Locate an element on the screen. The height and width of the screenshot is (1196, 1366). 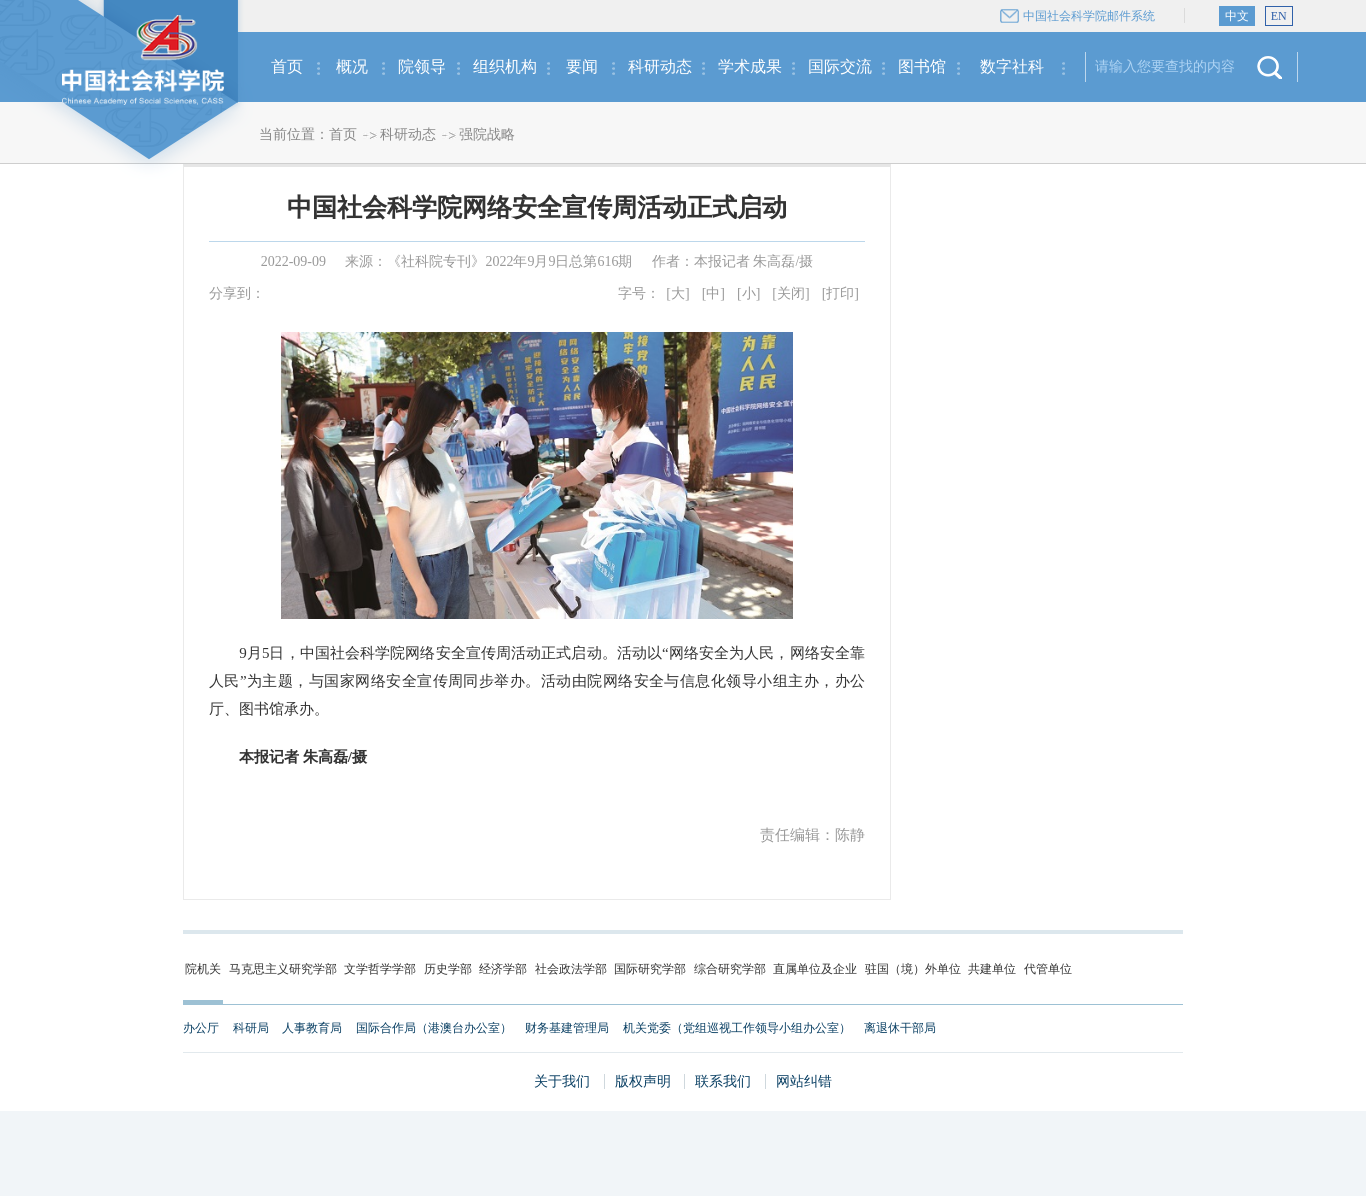
[大] is located at coordinates (677, 293).